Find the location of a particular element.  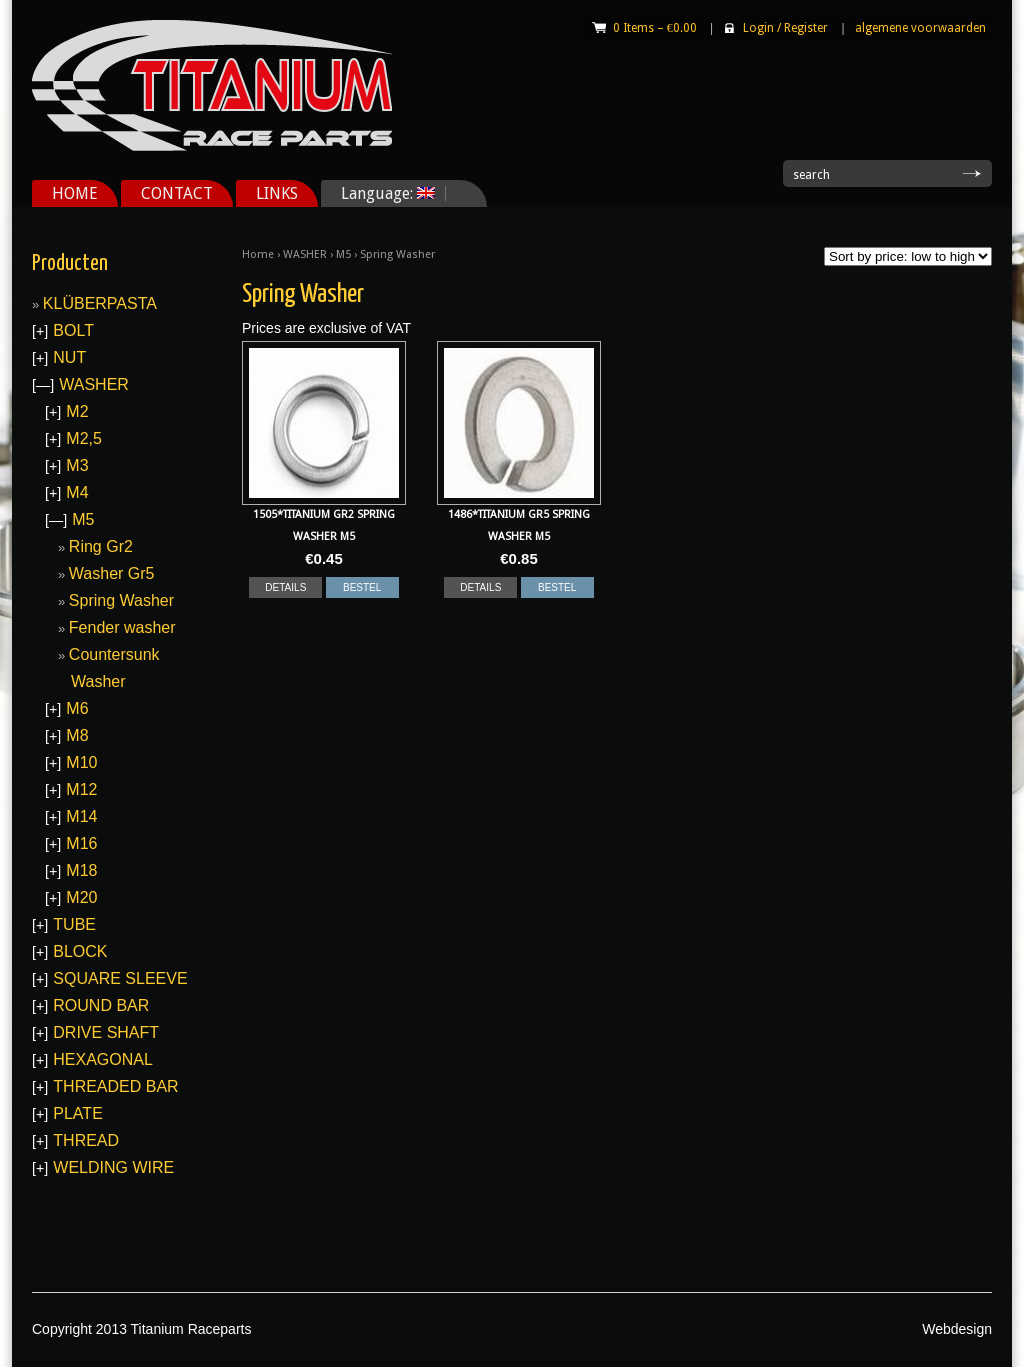

M5 is located at coordinates (343, 254).